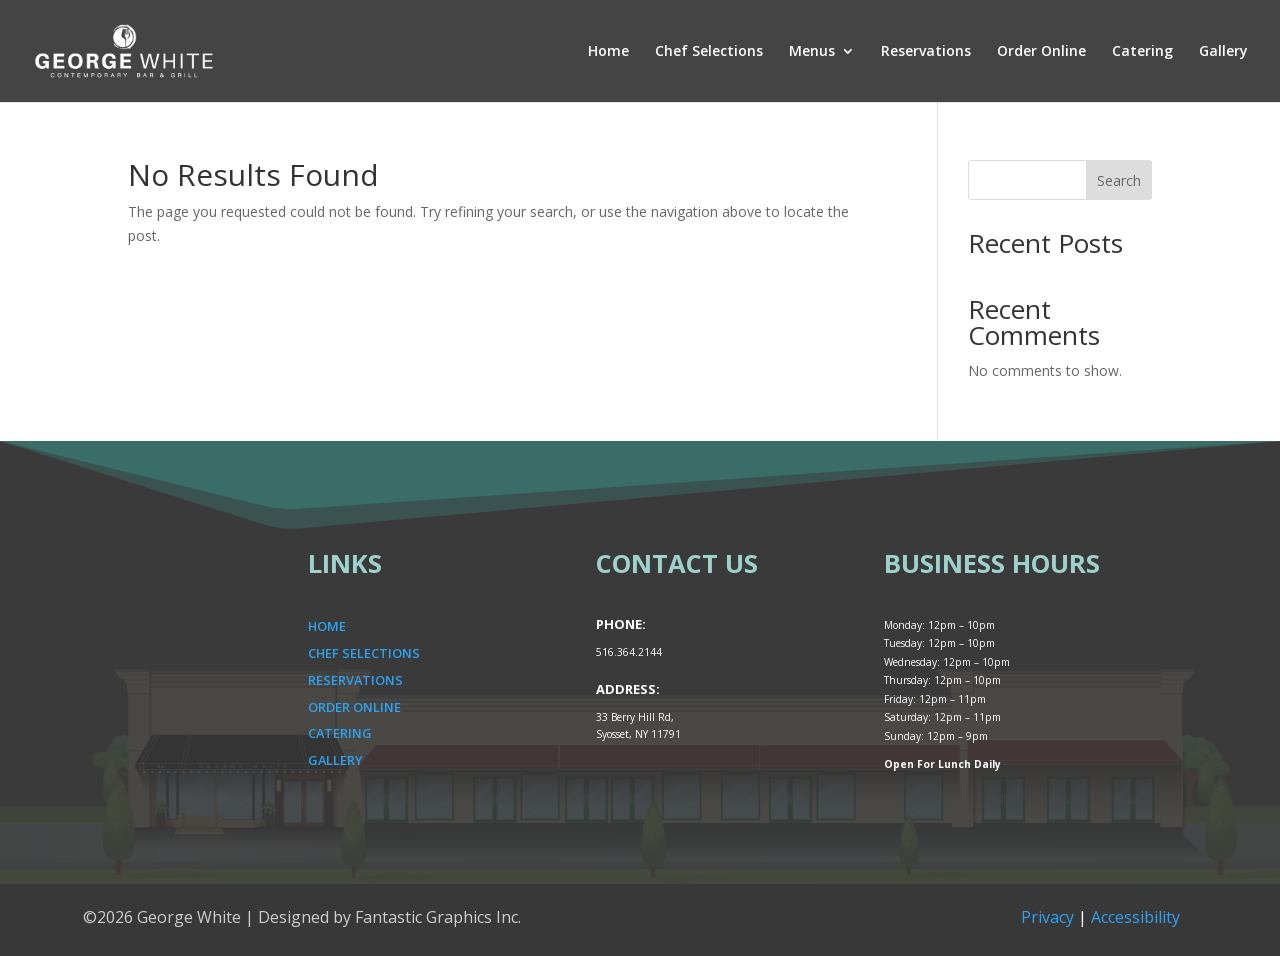 The height and width of the screenshot is (956, 1280). What do you see at coordinates (1041, 52) in the screenshot?
I see `Order Online` at bounding box center [1041, 52].